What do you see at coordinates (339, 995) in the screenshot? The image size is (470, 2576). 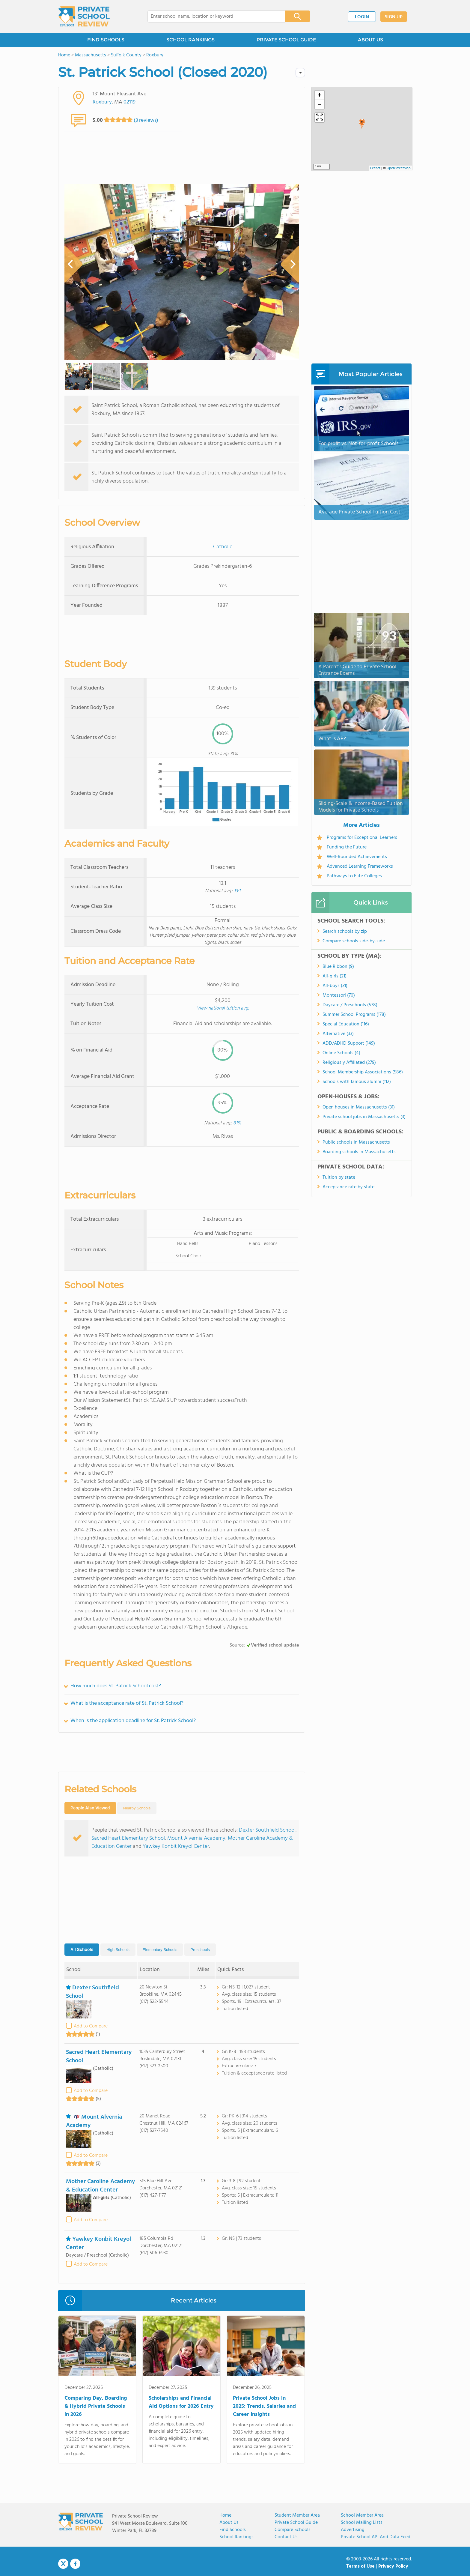 I see `Montessori (70)` at bounding box center [339, 995].